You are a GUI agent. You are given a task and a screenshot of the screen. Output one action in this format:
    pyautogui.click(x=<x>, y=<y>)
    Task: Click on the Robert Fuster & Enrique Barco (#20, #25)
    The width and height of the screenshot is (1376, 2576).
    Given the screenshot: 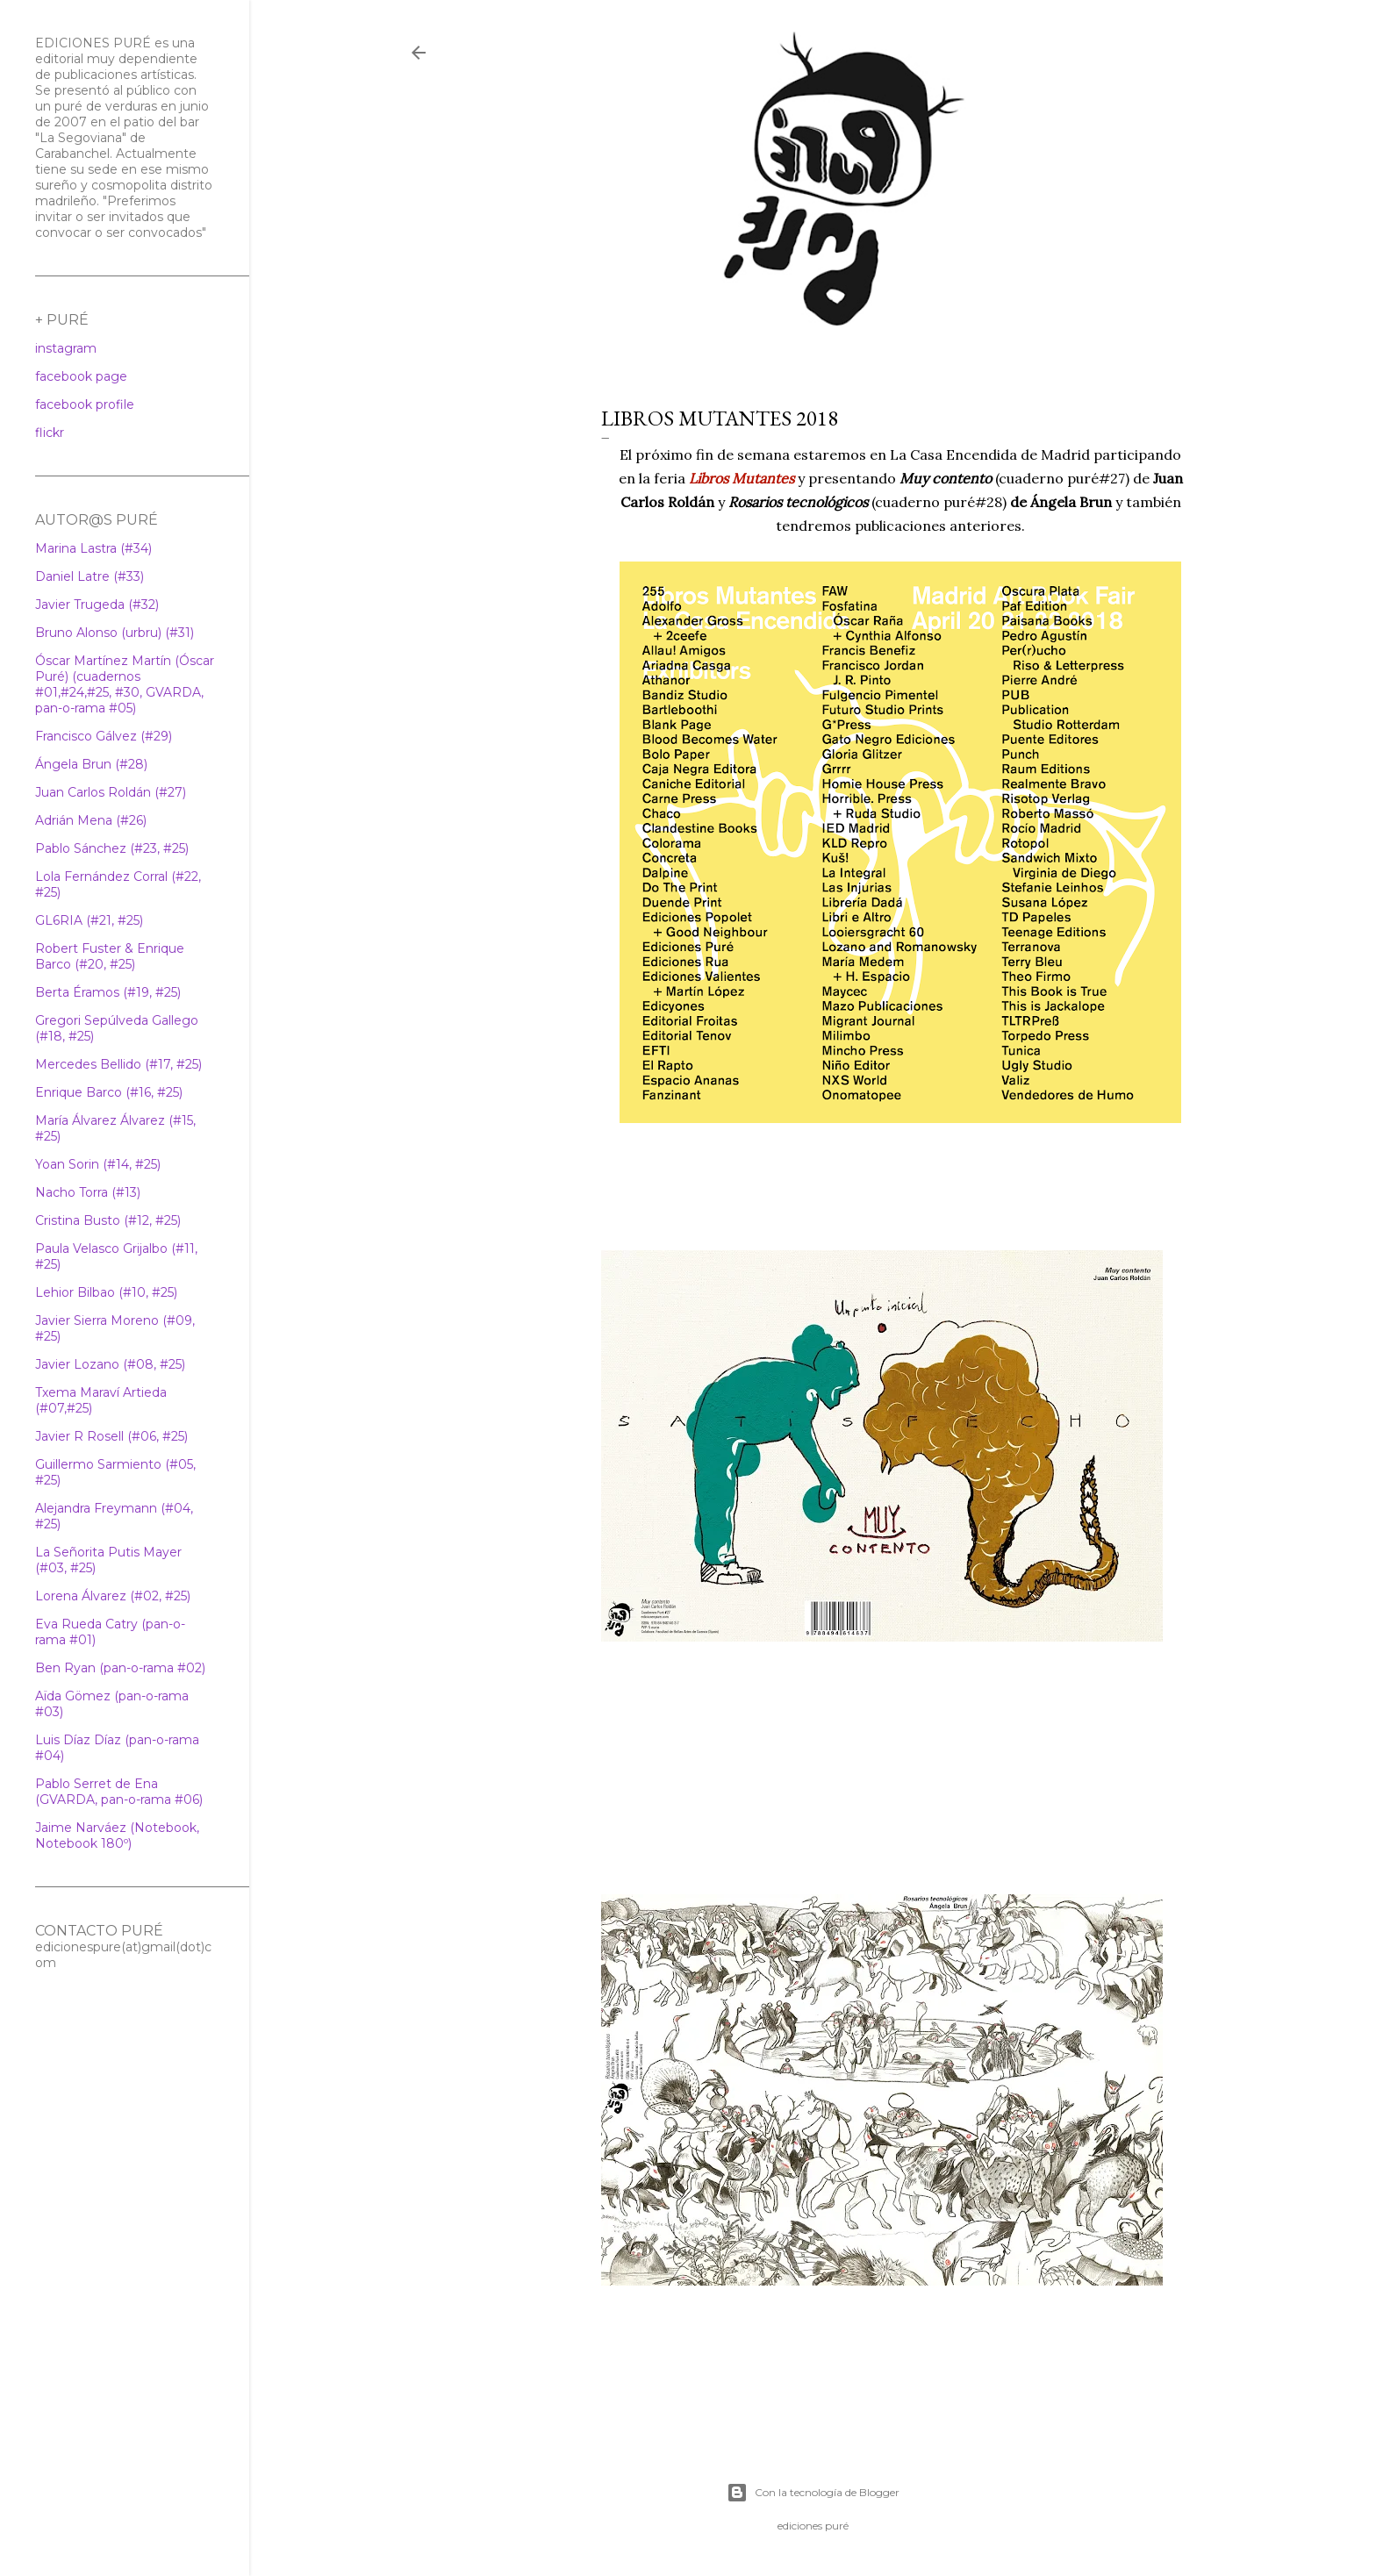 What is the action you would take?
    pyautogui.click(x=109, y=956)
    